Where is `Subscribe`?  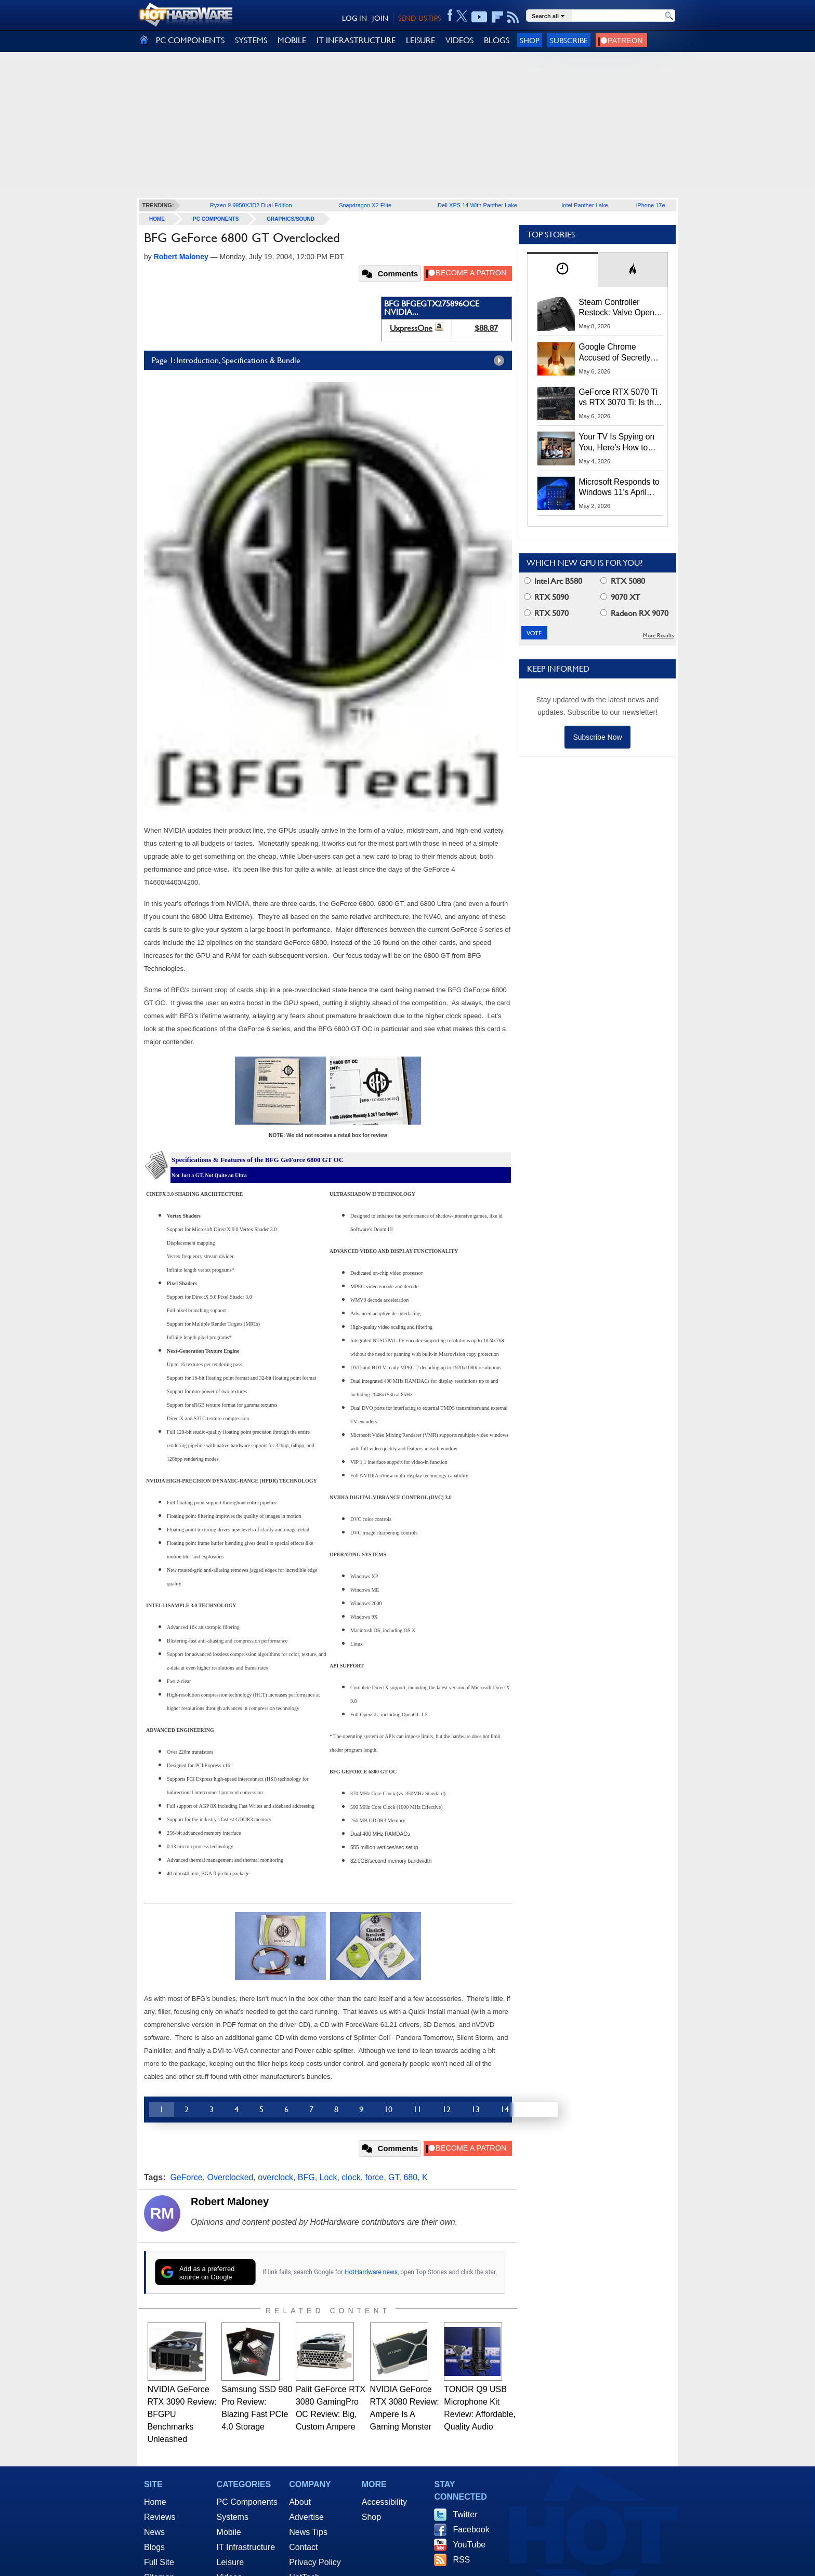 Subscribe is located at coordinates (569, 40).